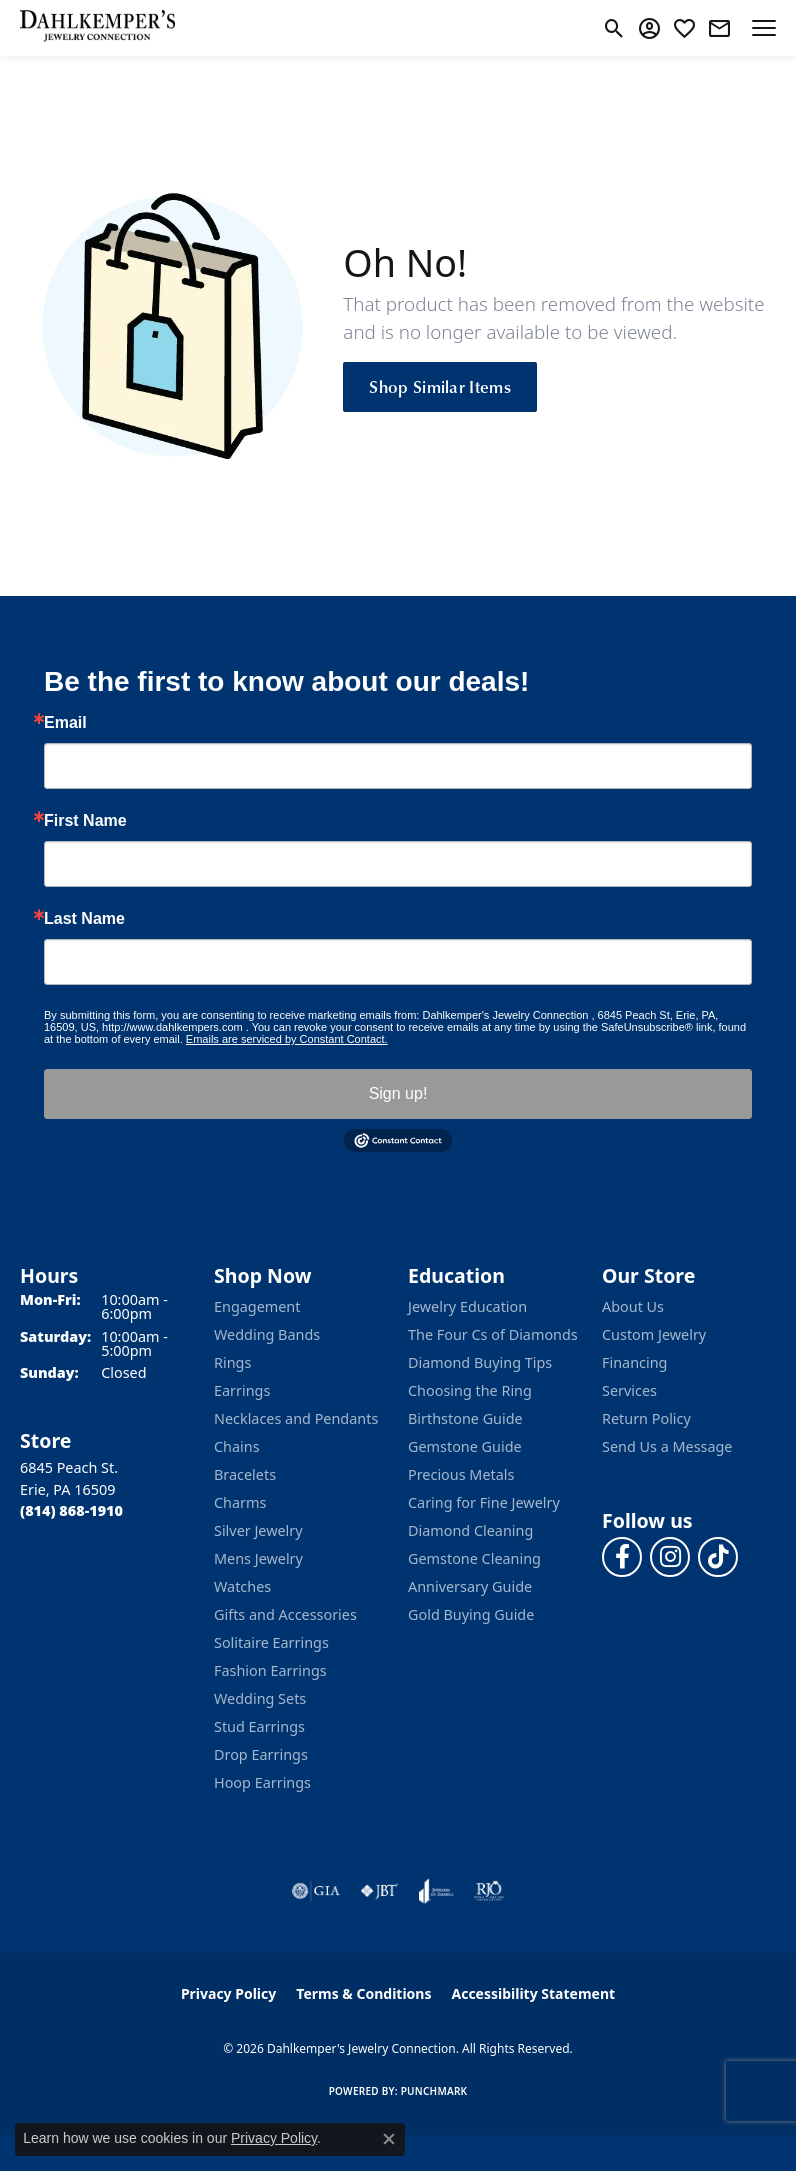 Image resolution: width=796 pixels, height=2171 pixels. I want to click on Solitaire Earrings [menuitem], so click(271, 1642).